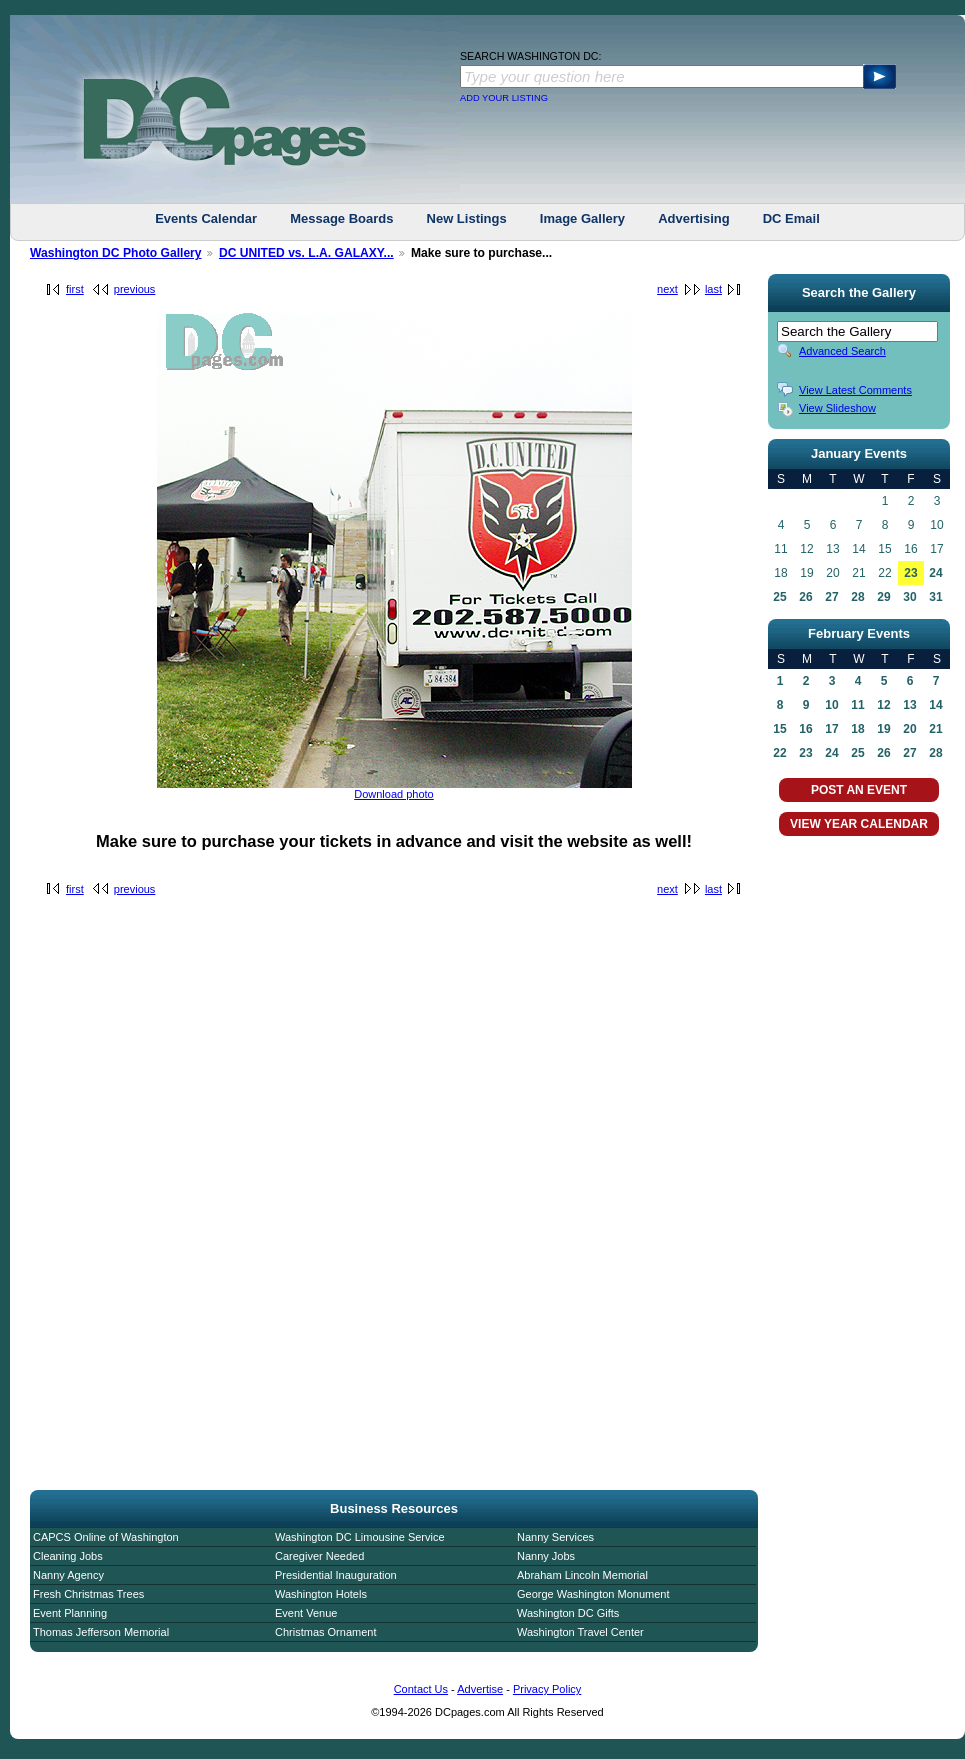 This screenshot has height=1759, width=965. What do you see at coordinates (116, 253) in the screenshot?
I see `Washington DC Photo Gallery` at bounding box center [116, 253].